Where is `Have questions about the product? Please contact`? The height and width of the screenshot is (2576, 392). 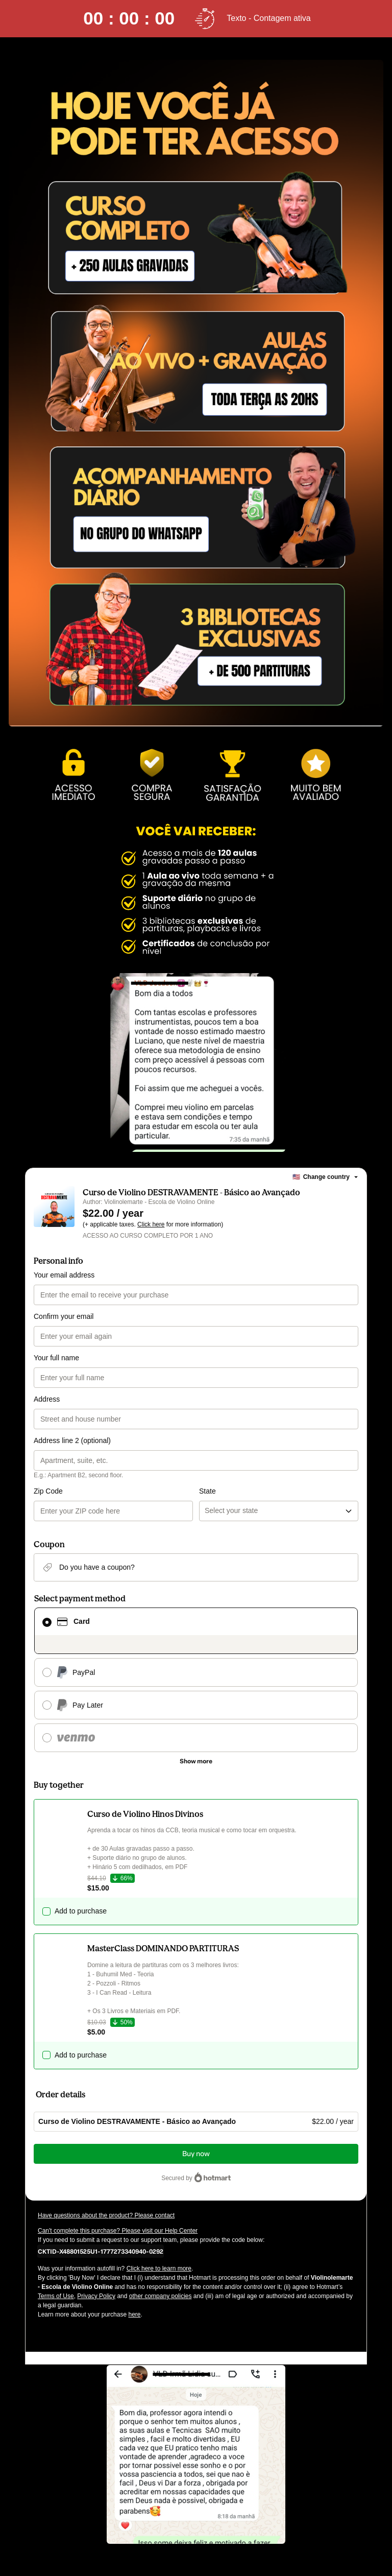 Have questions about the product? Please contact is located at coordinates (106, 2215).